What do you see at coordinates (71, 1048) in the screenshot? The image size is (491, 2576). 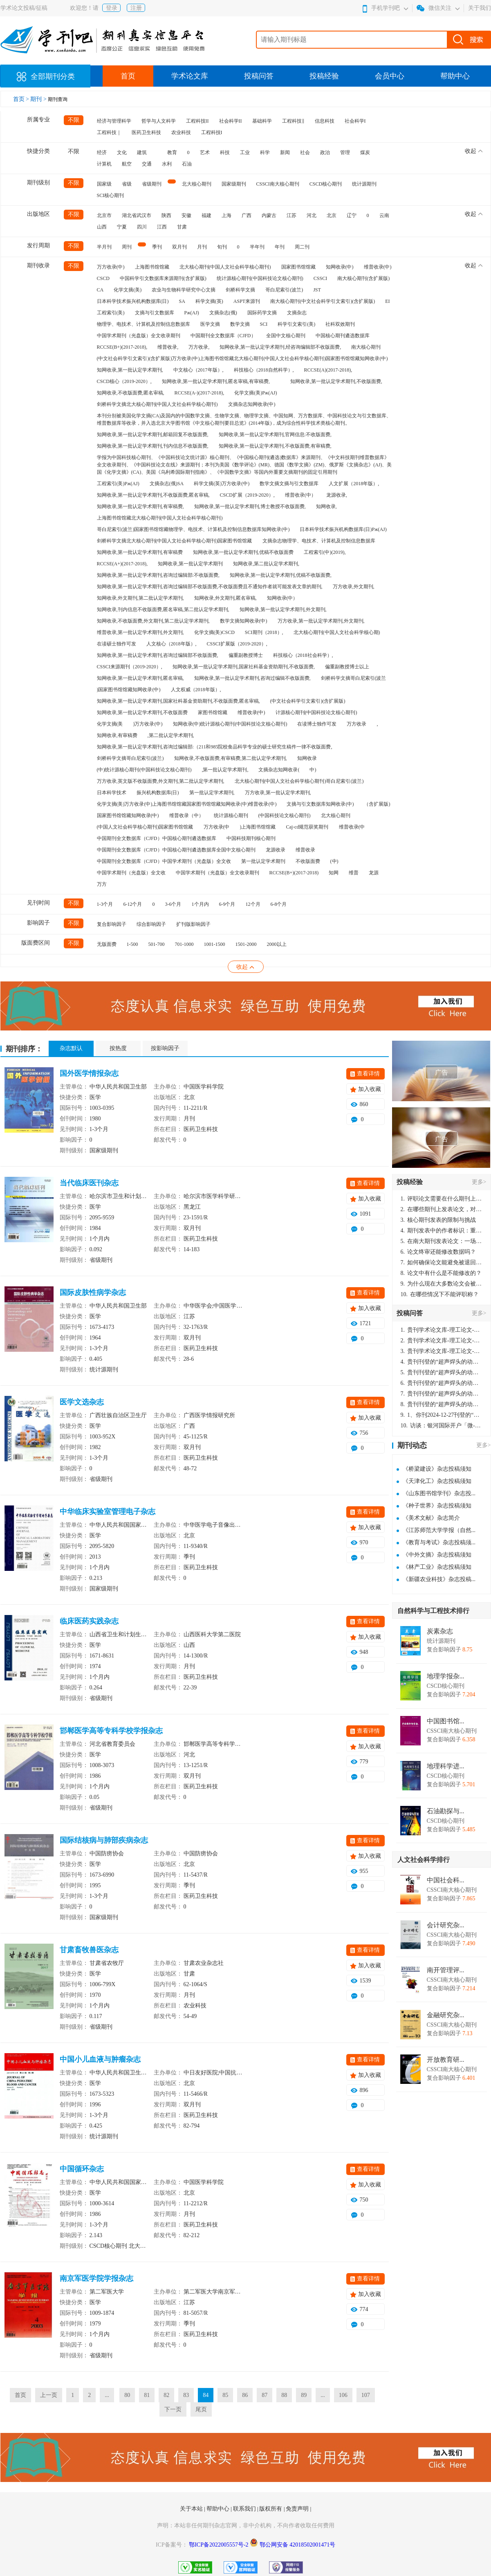 I see `杂志默认` at bounding box center [71, 1048].